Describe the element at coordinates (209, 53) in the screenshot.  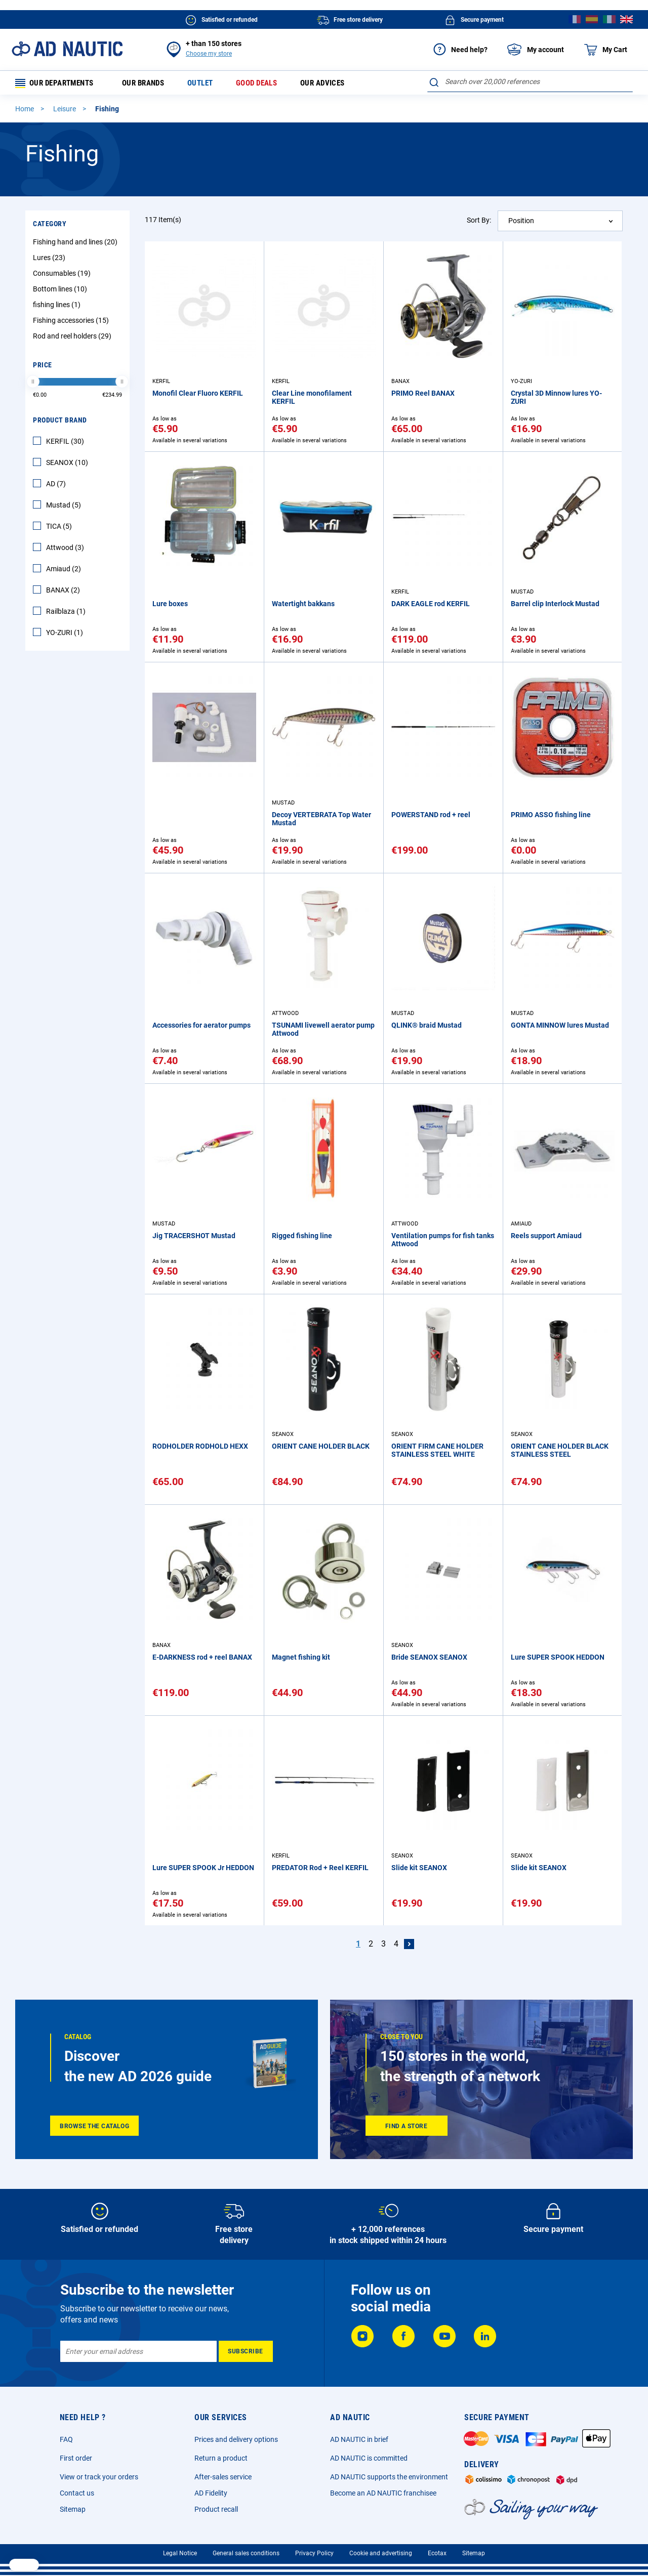
I see `Choose my store` at that location.